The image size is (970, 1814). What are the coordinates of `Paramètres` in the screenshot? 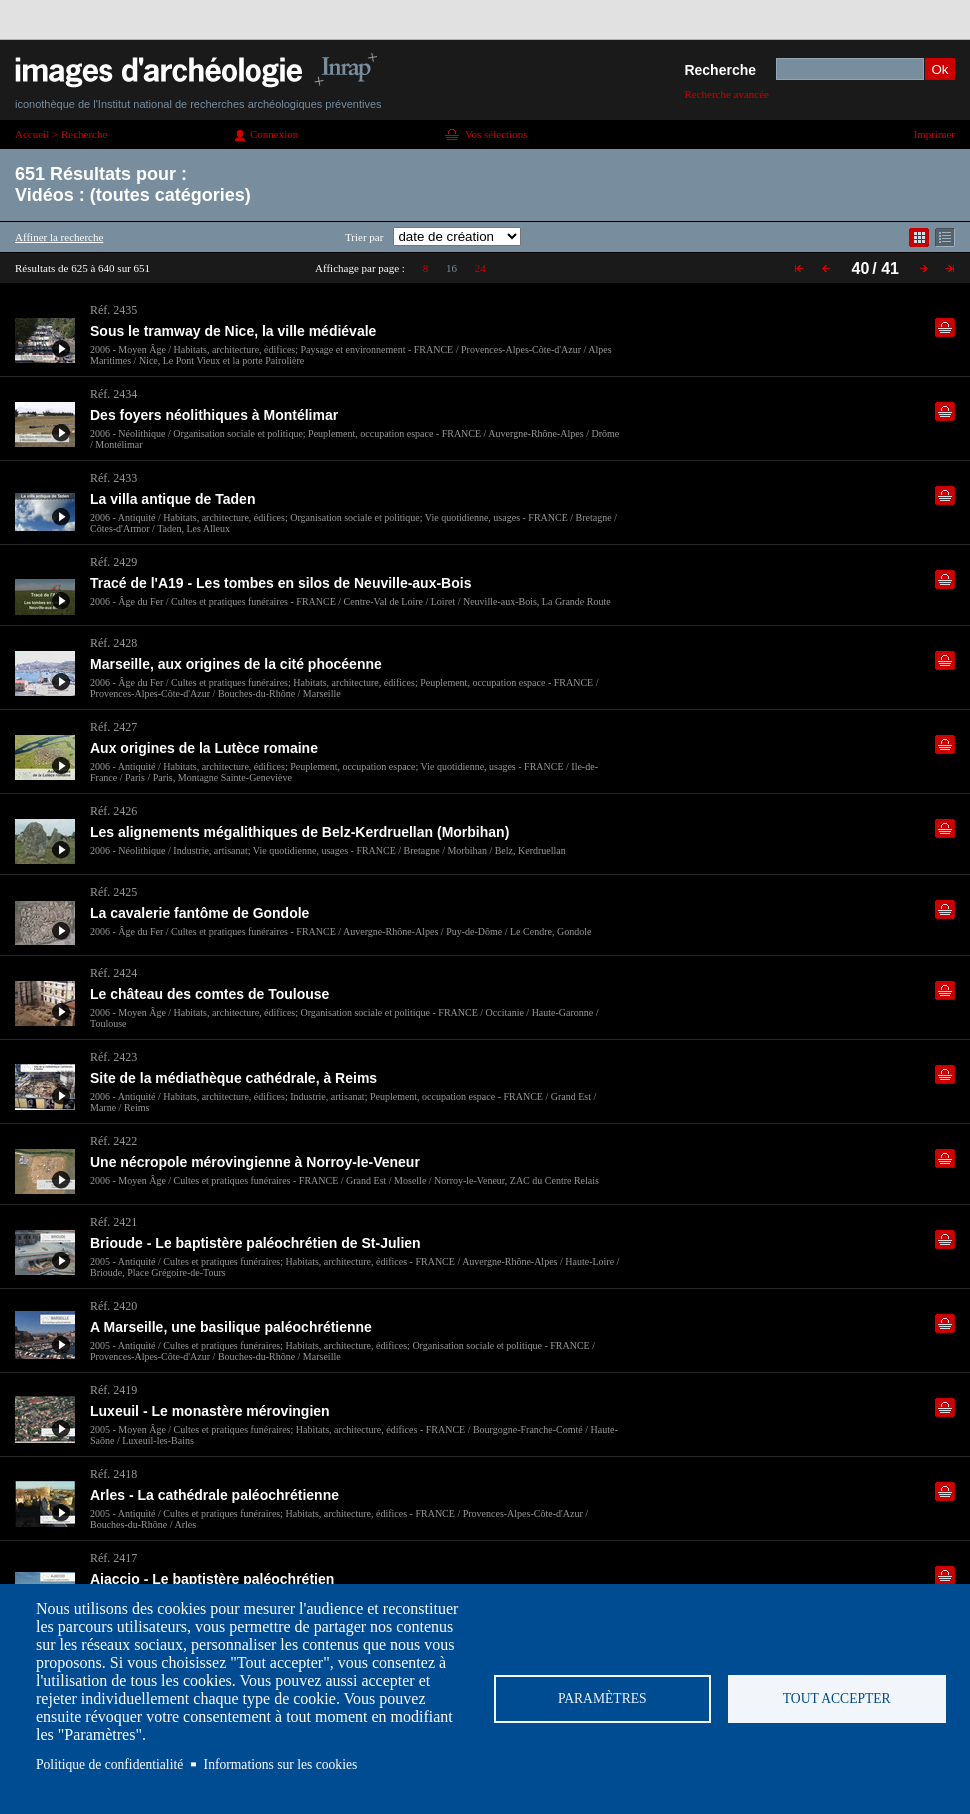 It's located at (602, 1698).